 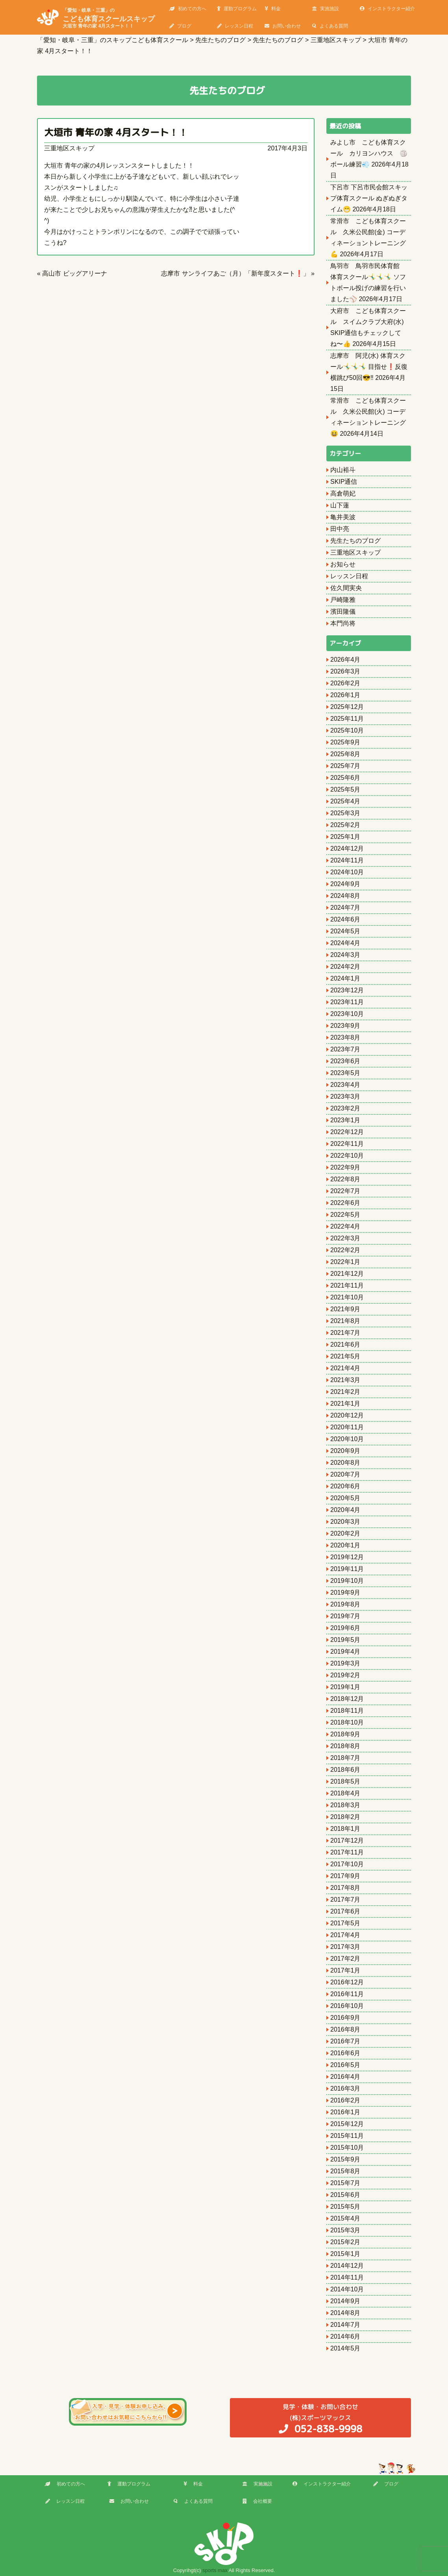 I want to click on 2022年8月, so click(x=345, y=1179).